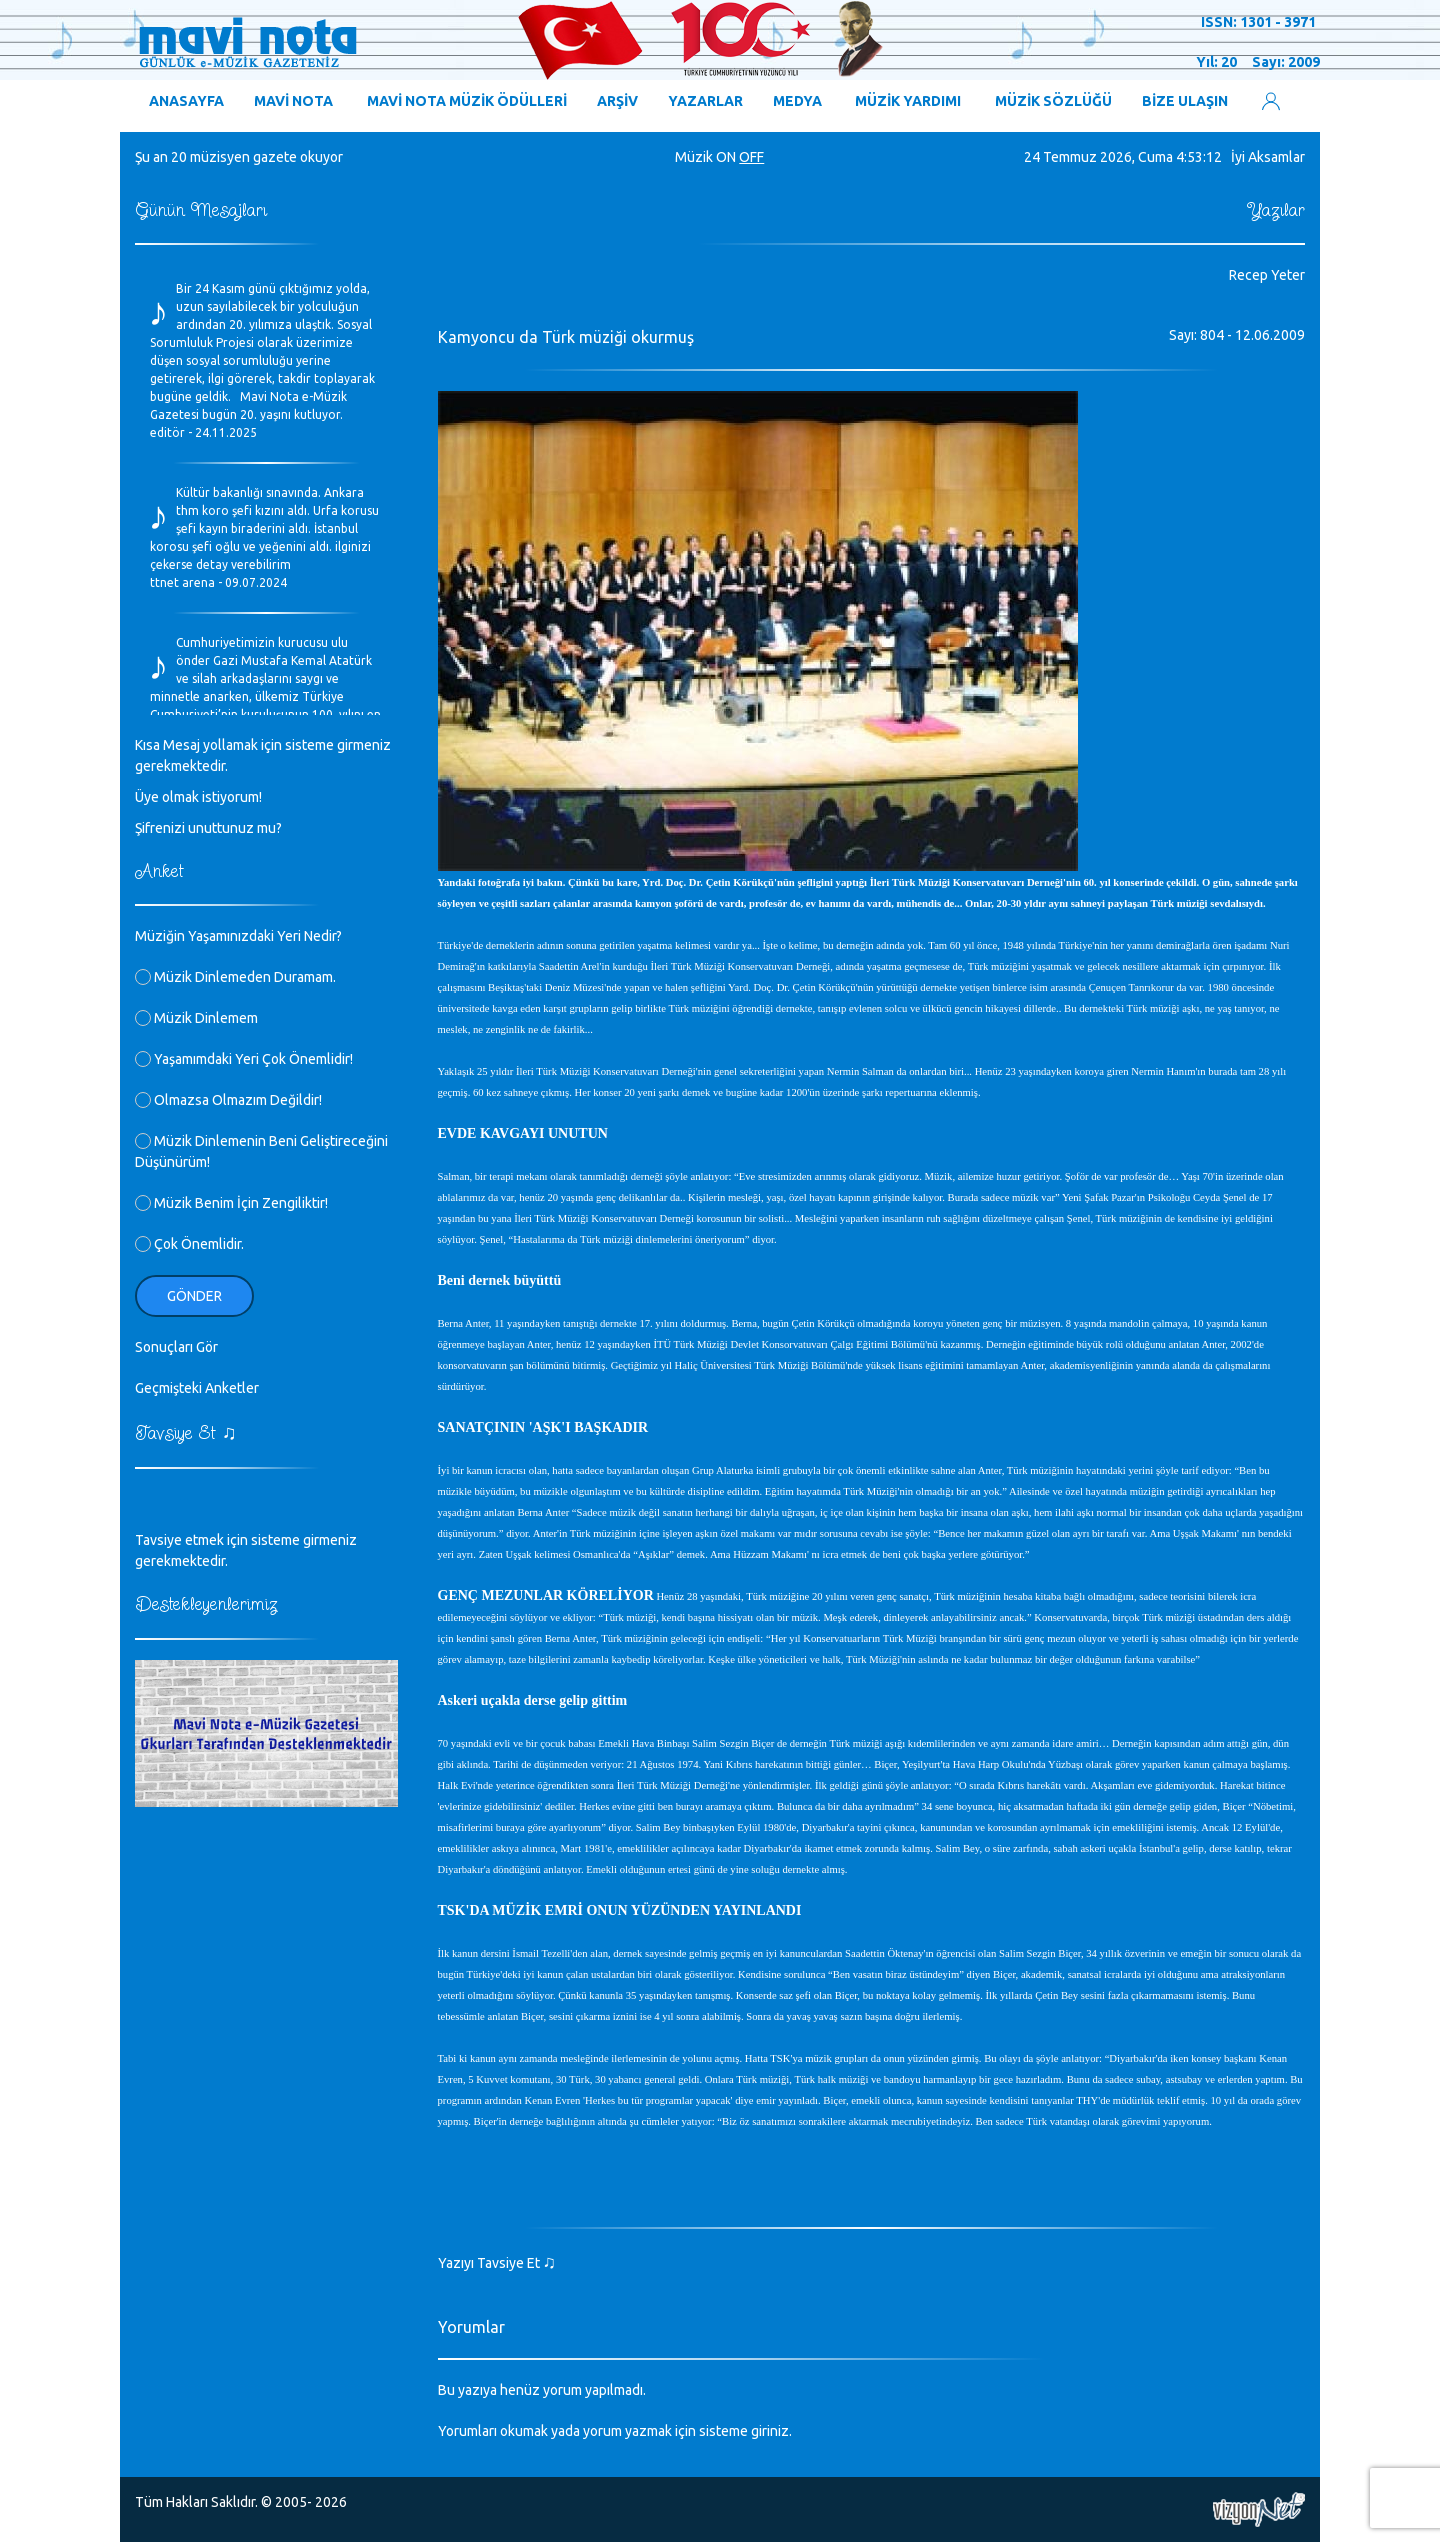  I want to click on ARŞİV, so click(617, 101).